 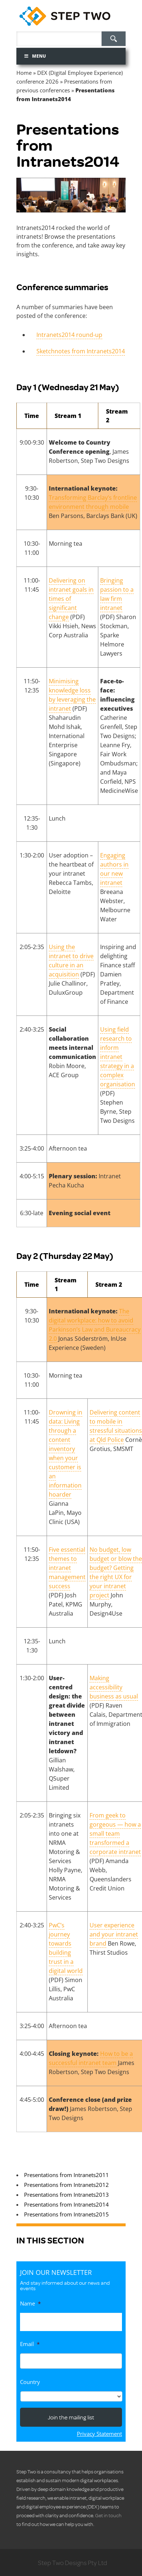 What do you see at coordinates (66, 2214) in the screenshot?
I see `Presentations from Intranets2015` at bounding box center [66, 2214].